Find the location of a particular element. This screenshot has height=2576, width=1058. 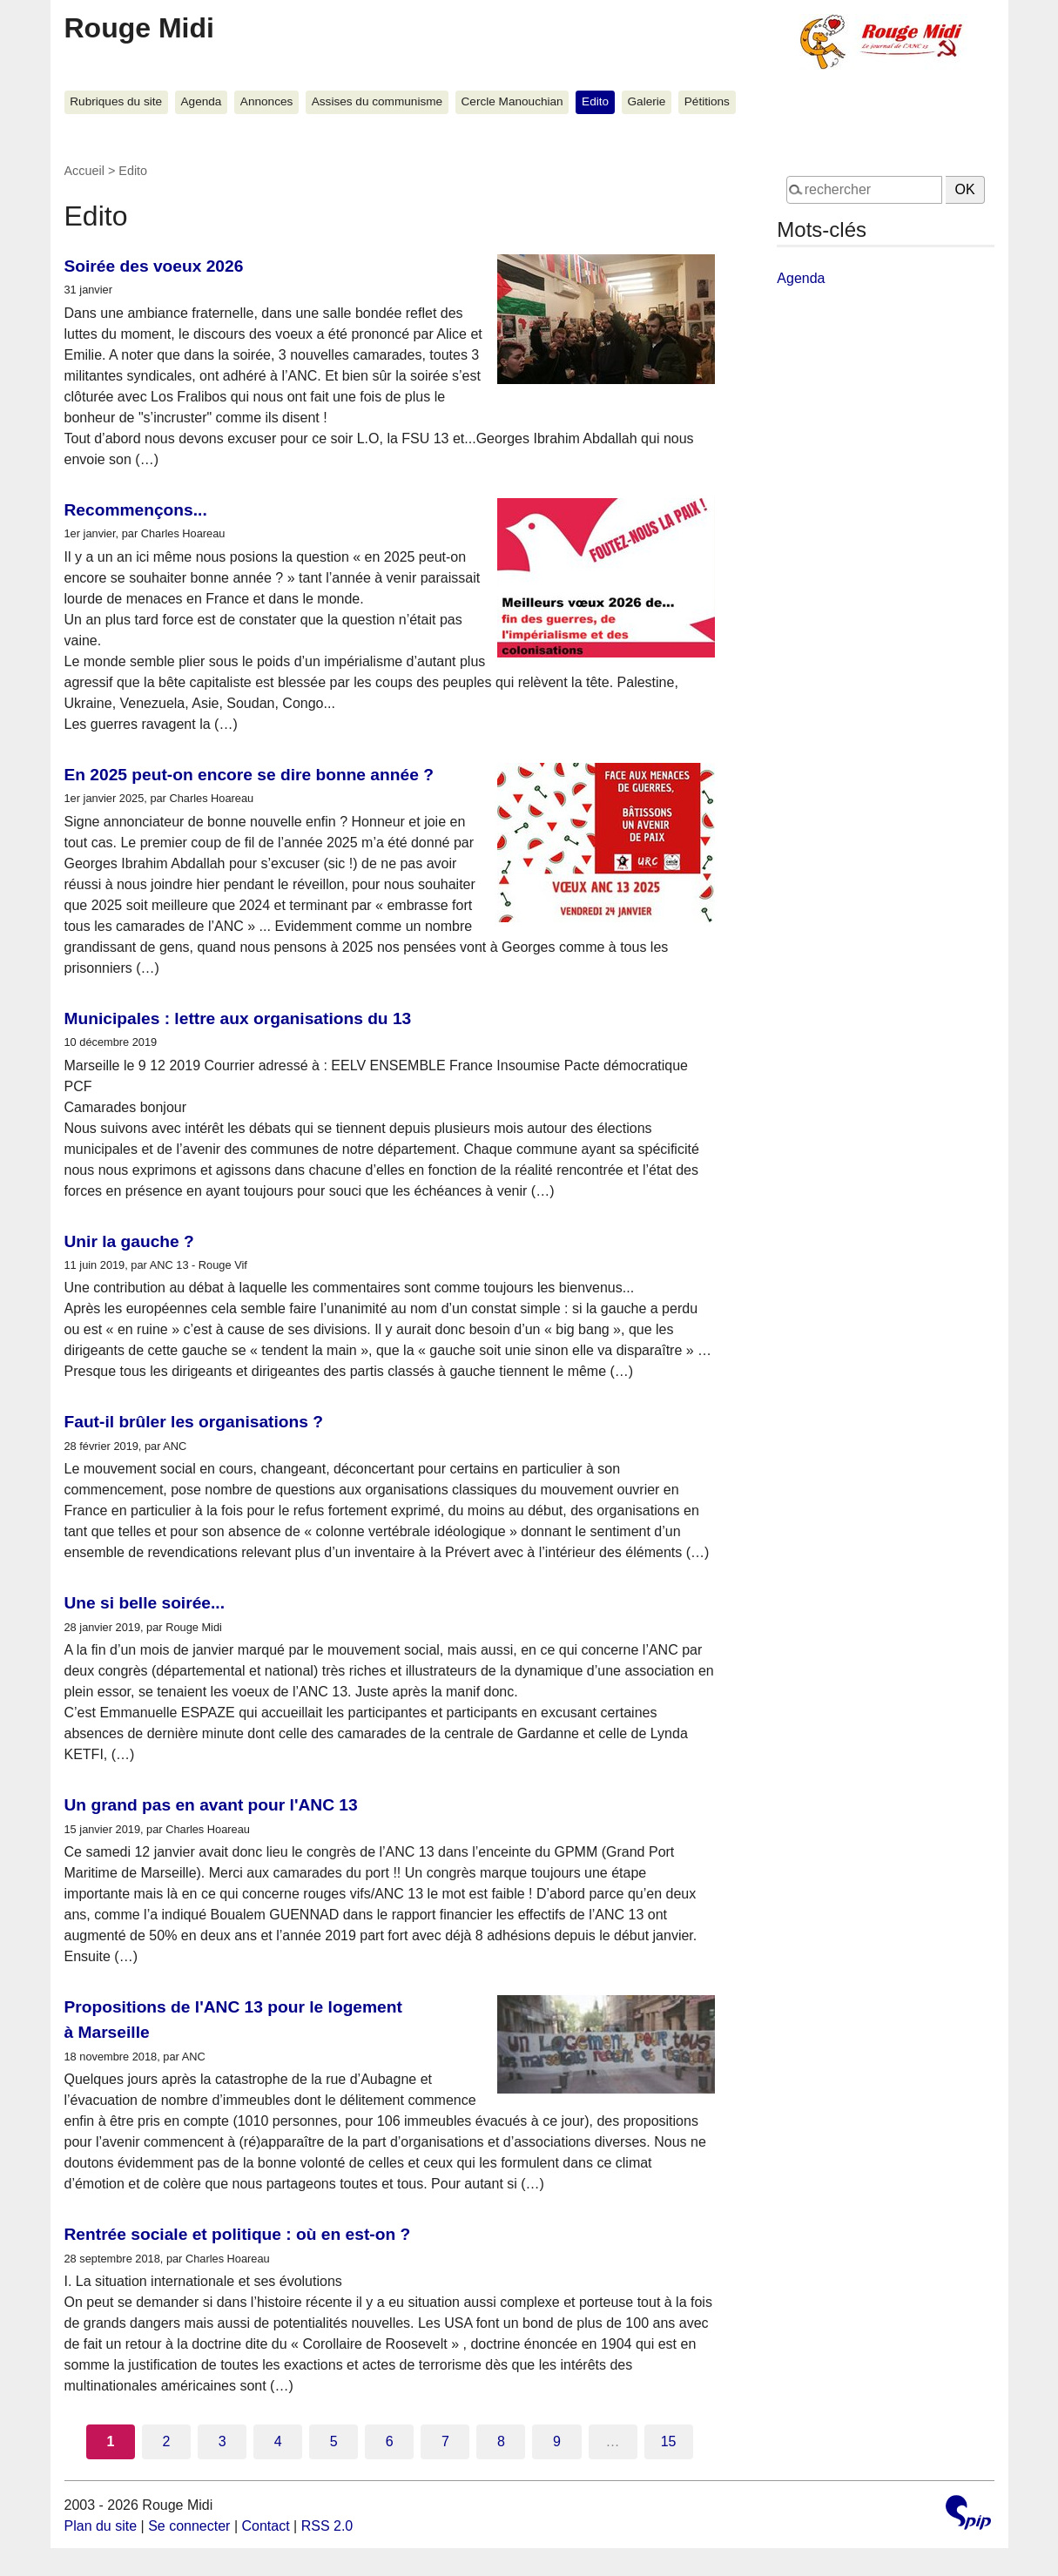

Annonces is located at coordinates (266, 101).